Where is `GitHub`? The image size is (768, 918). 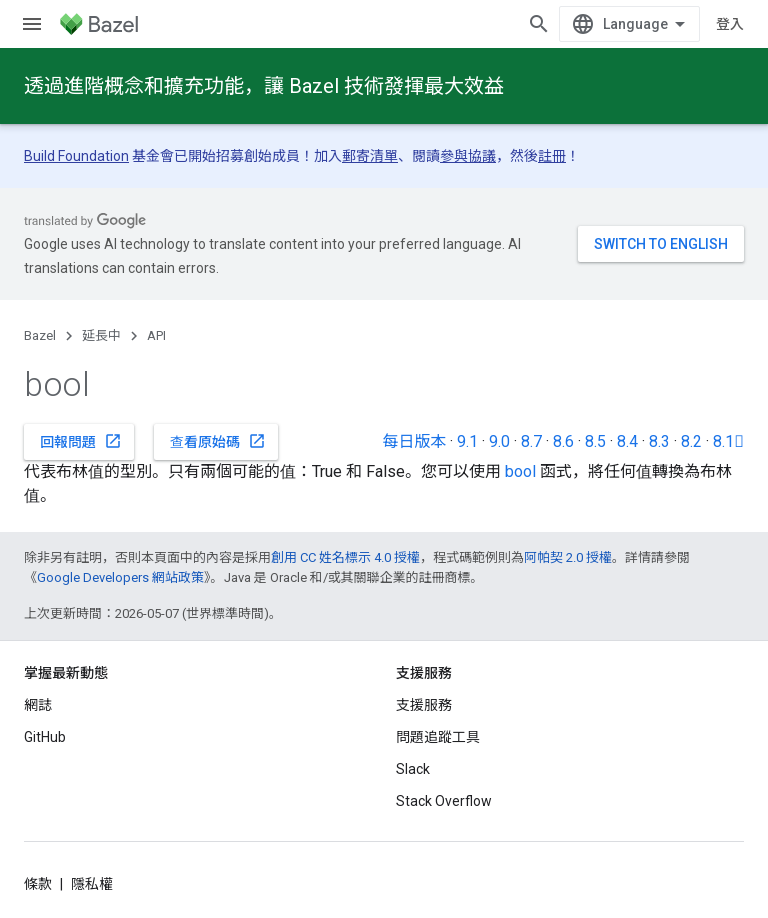
GitHub is located at coordinates (45, 737).